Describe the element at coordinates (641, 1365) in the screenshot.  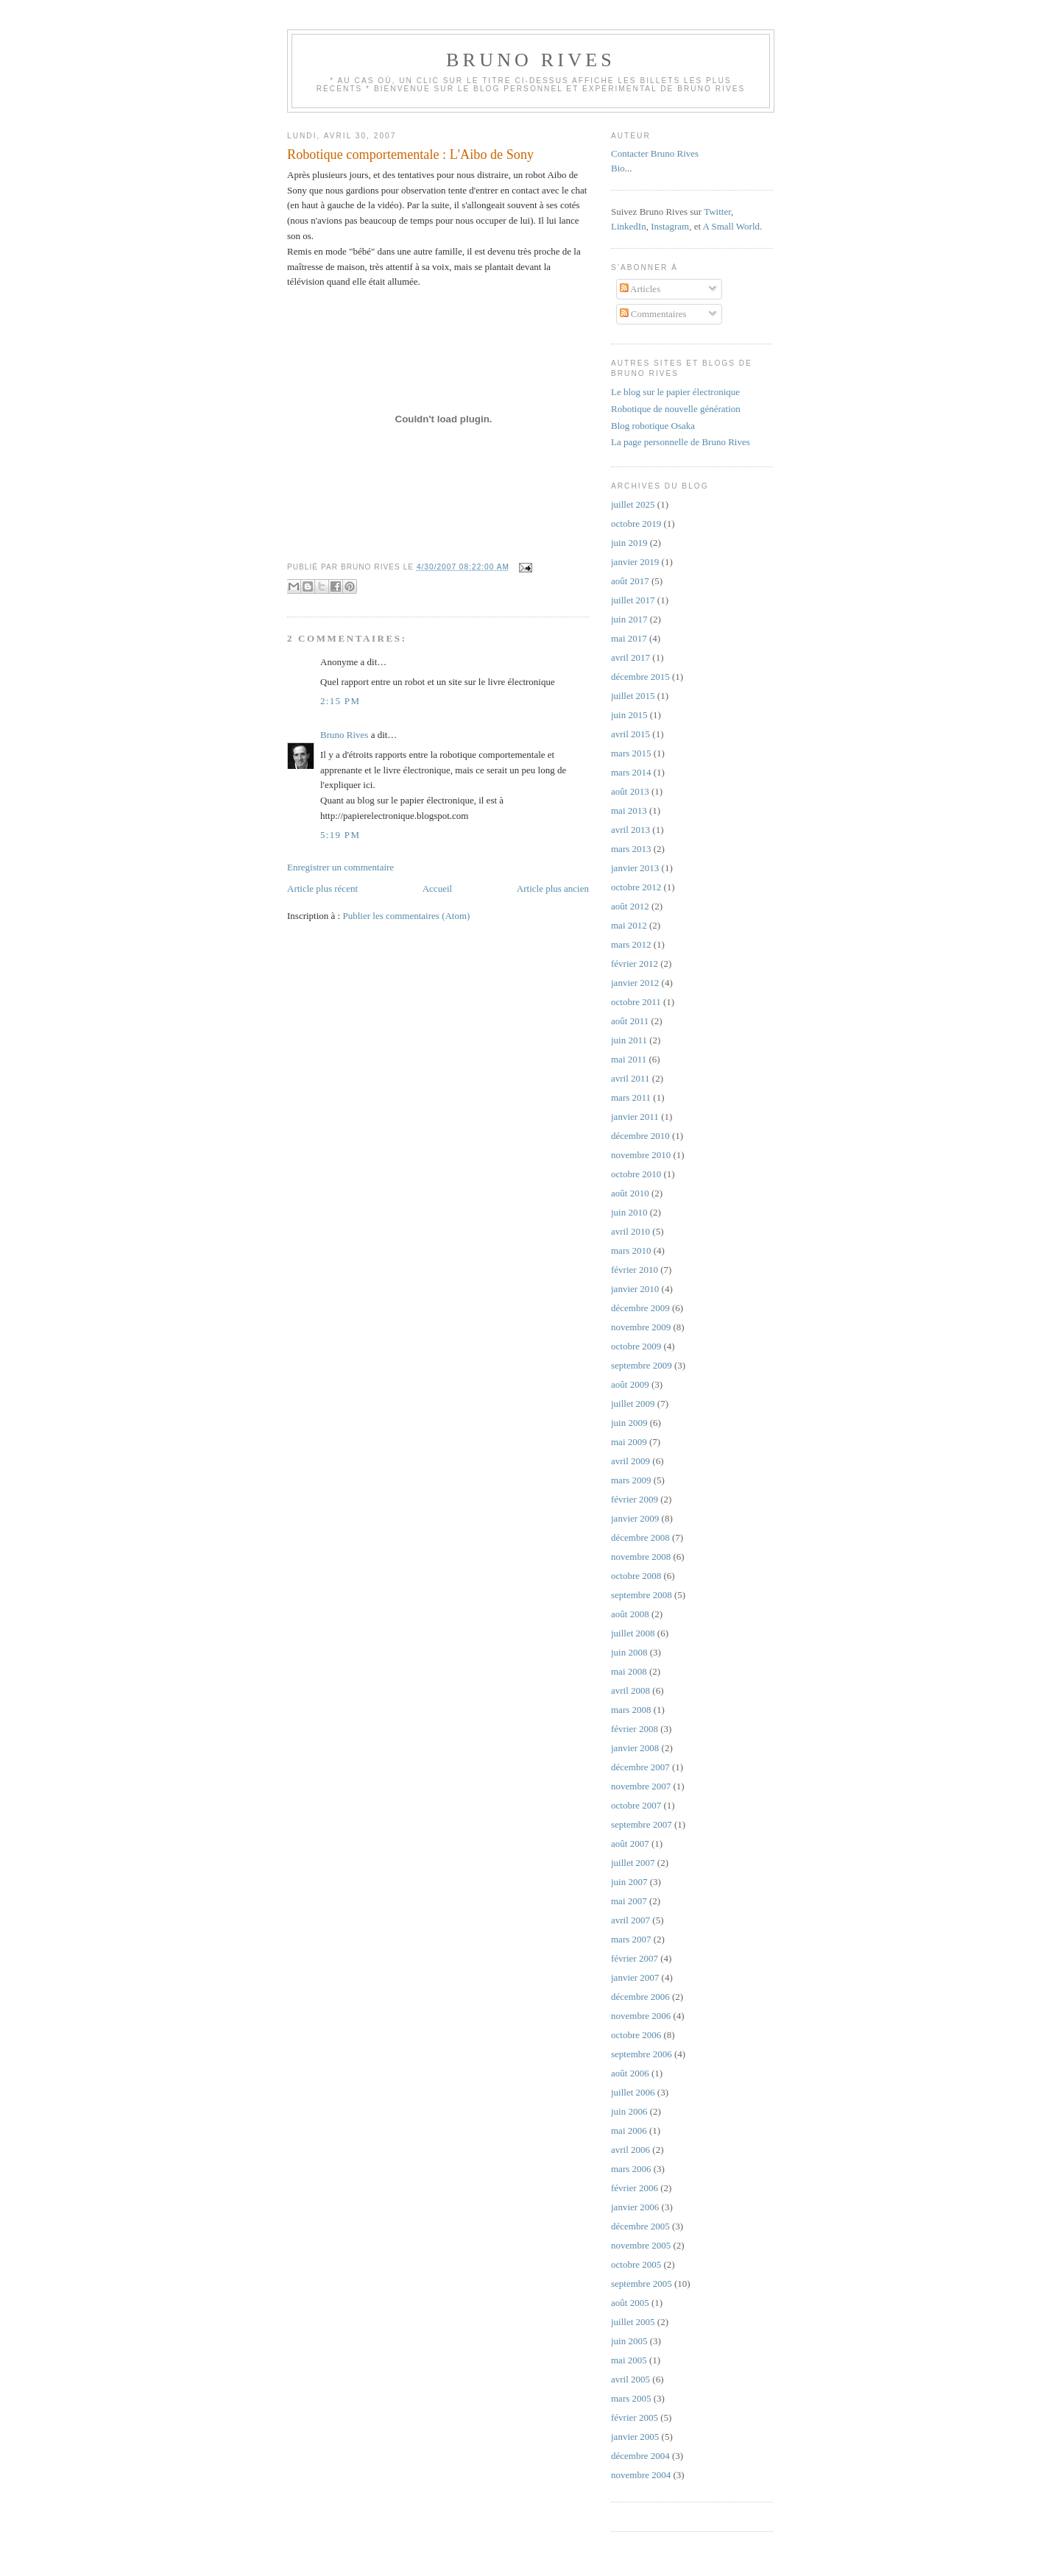
I see `septembre 2009` at that location.